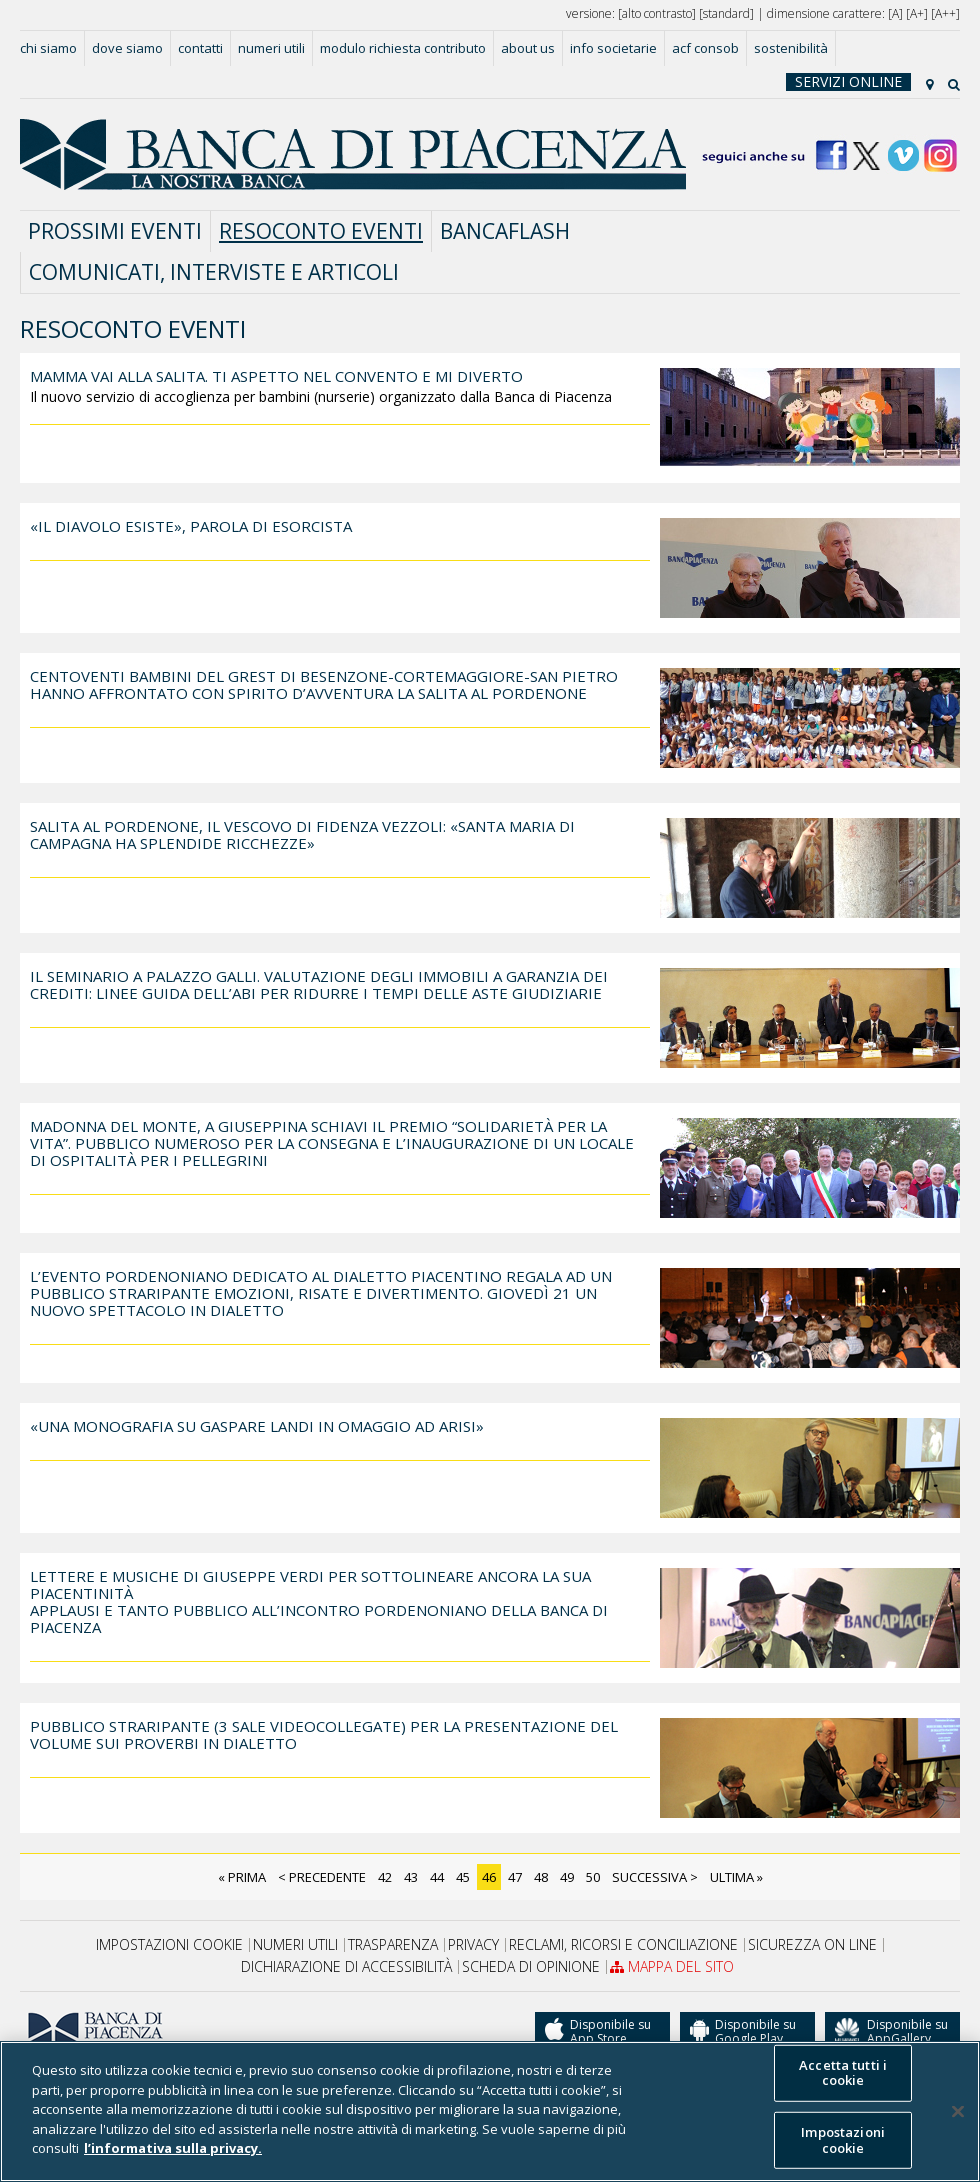 The height and width of the screenshot is (2182, 980). I want to click on 49, so click(567, 1877).